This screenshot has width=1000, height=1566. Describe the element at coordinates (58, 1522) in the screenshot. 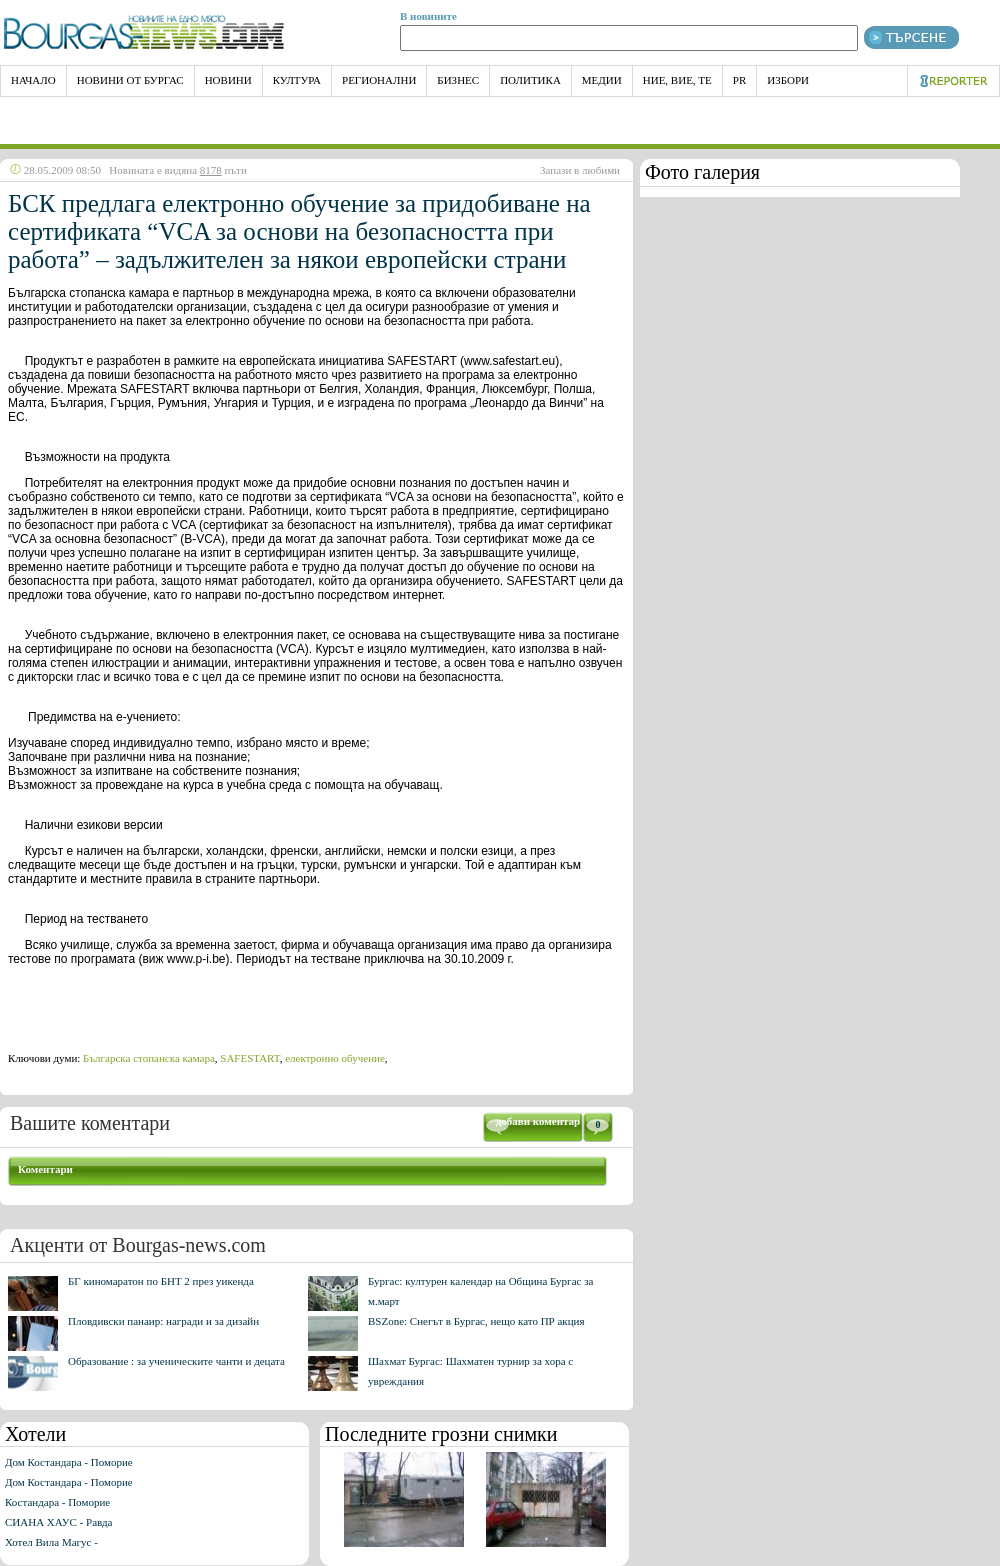

I see `СИАНА ХАУС - Равда` at that location.